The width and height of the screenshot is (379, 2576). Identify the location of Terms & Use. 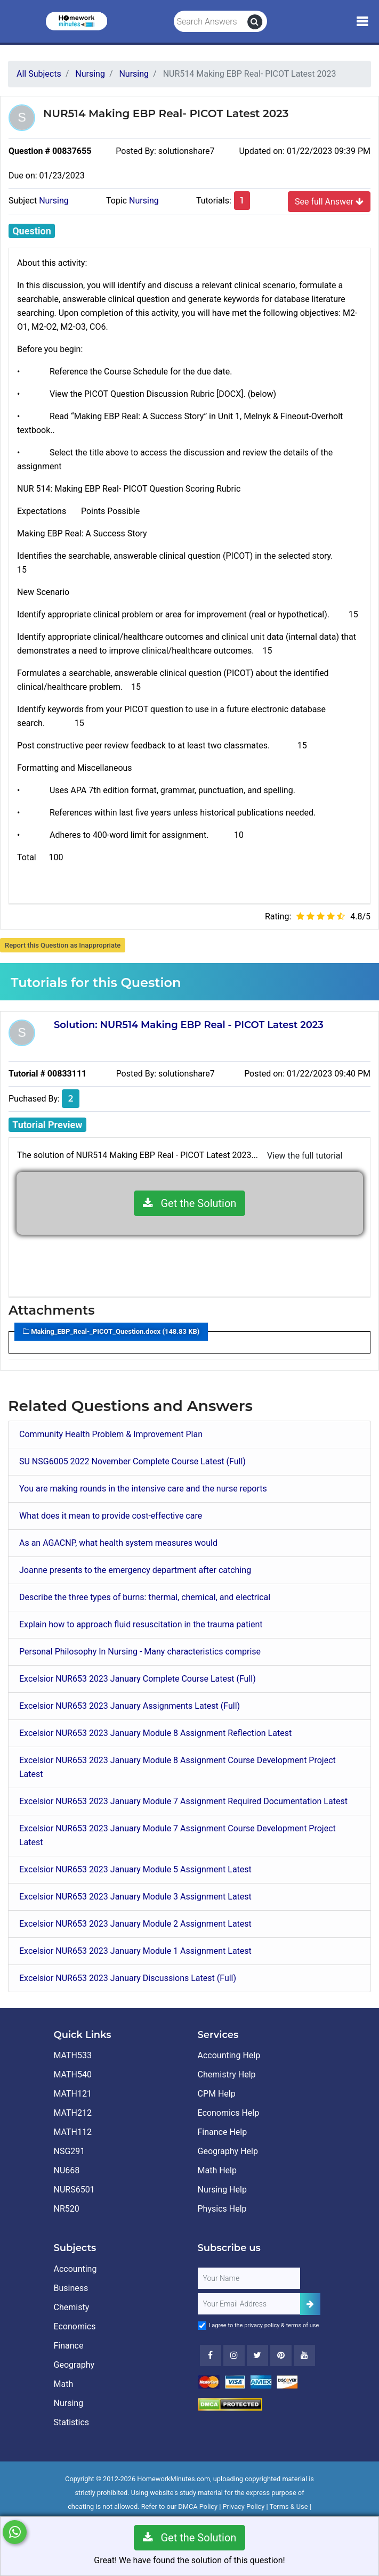
(289, 2506).